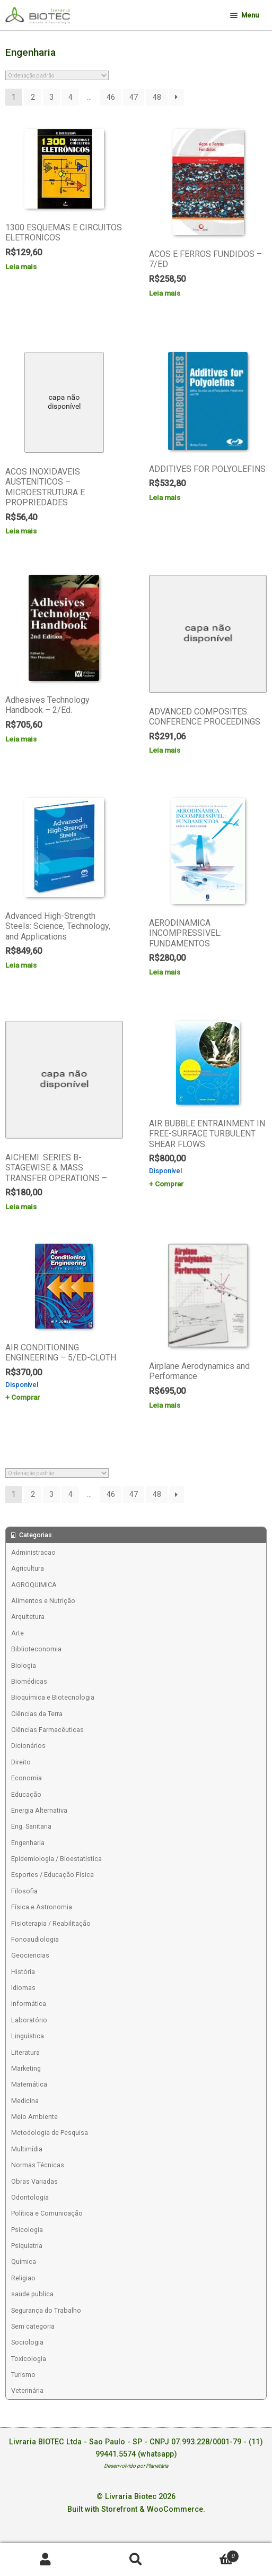 Image resolution: width=272 pixels, height=2576 pixels. Describe the element at coordinates (31, 1826) in the screenshot. I see `Eng. Sanitaria` at that location.